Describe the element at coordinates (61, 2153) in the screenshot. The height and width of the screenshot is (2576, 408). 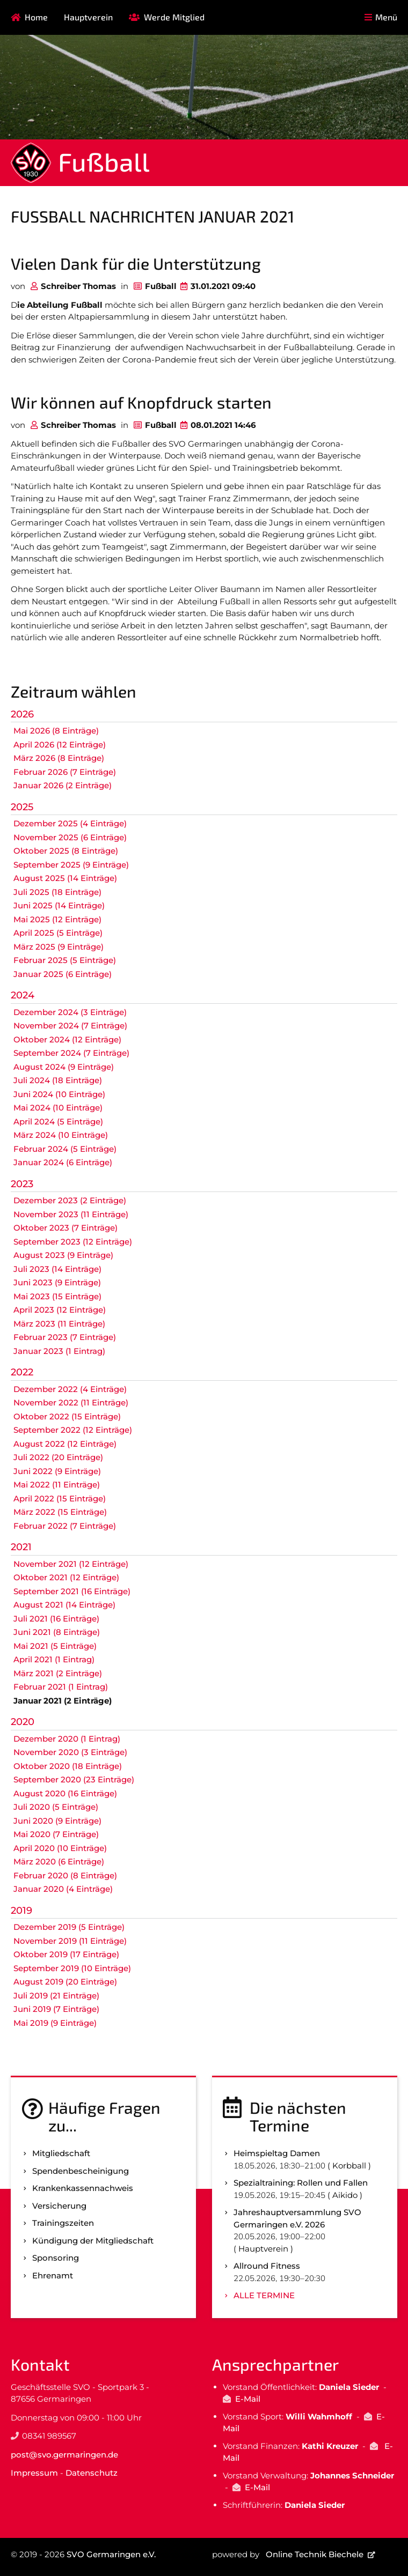
I see `Mitgliedschaft` at that location.